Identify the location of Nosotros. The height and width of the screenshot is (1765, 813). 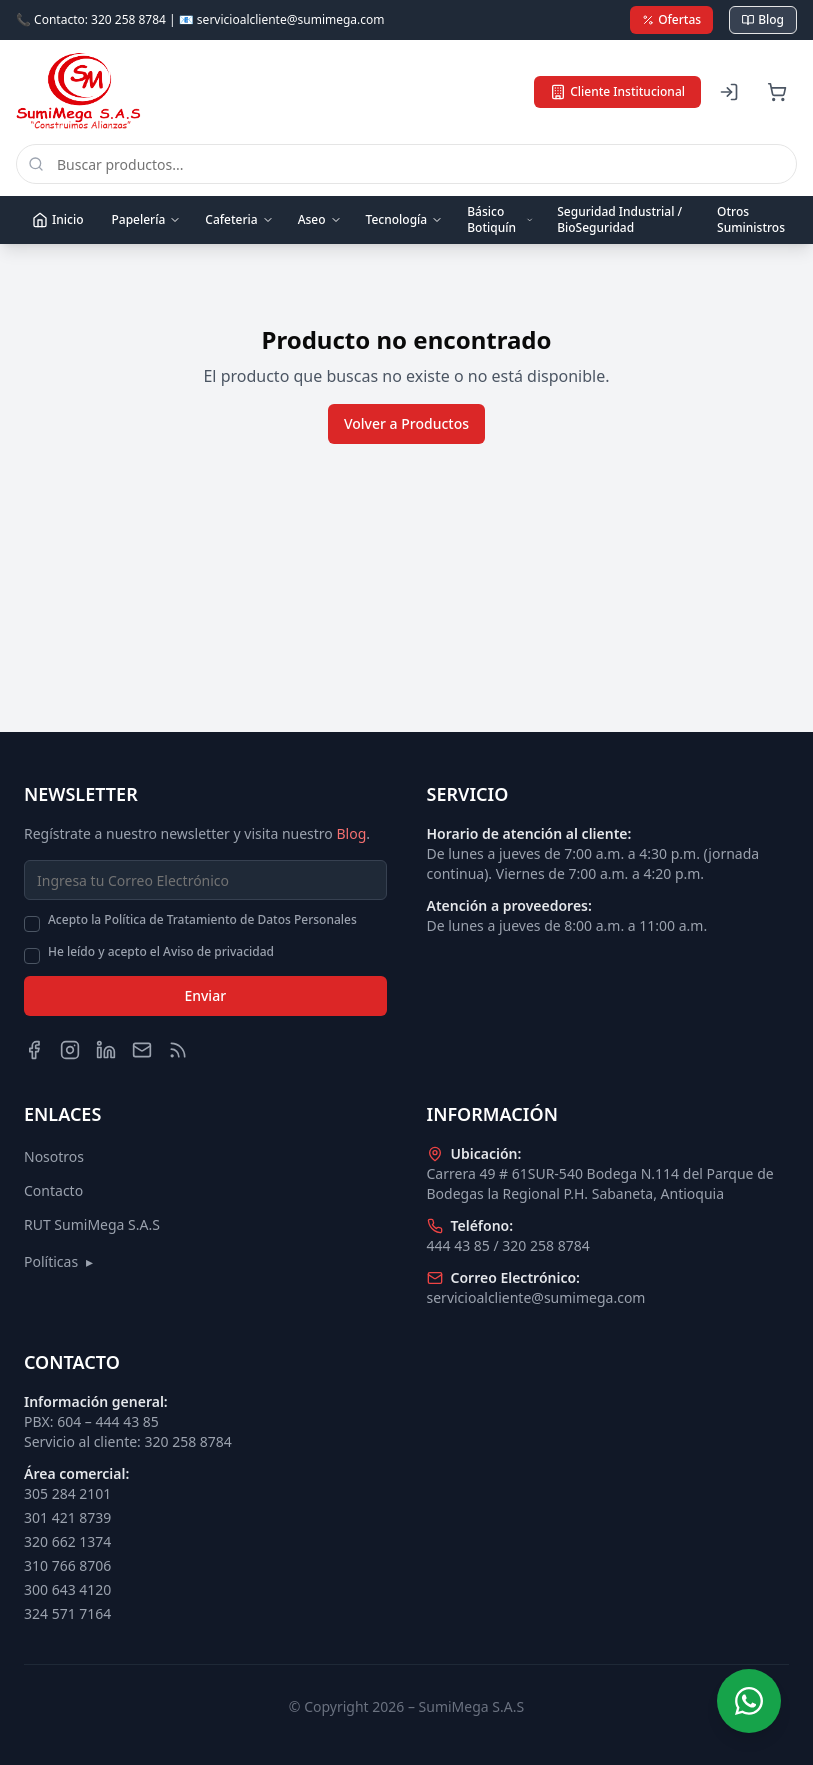
(54, 1156).